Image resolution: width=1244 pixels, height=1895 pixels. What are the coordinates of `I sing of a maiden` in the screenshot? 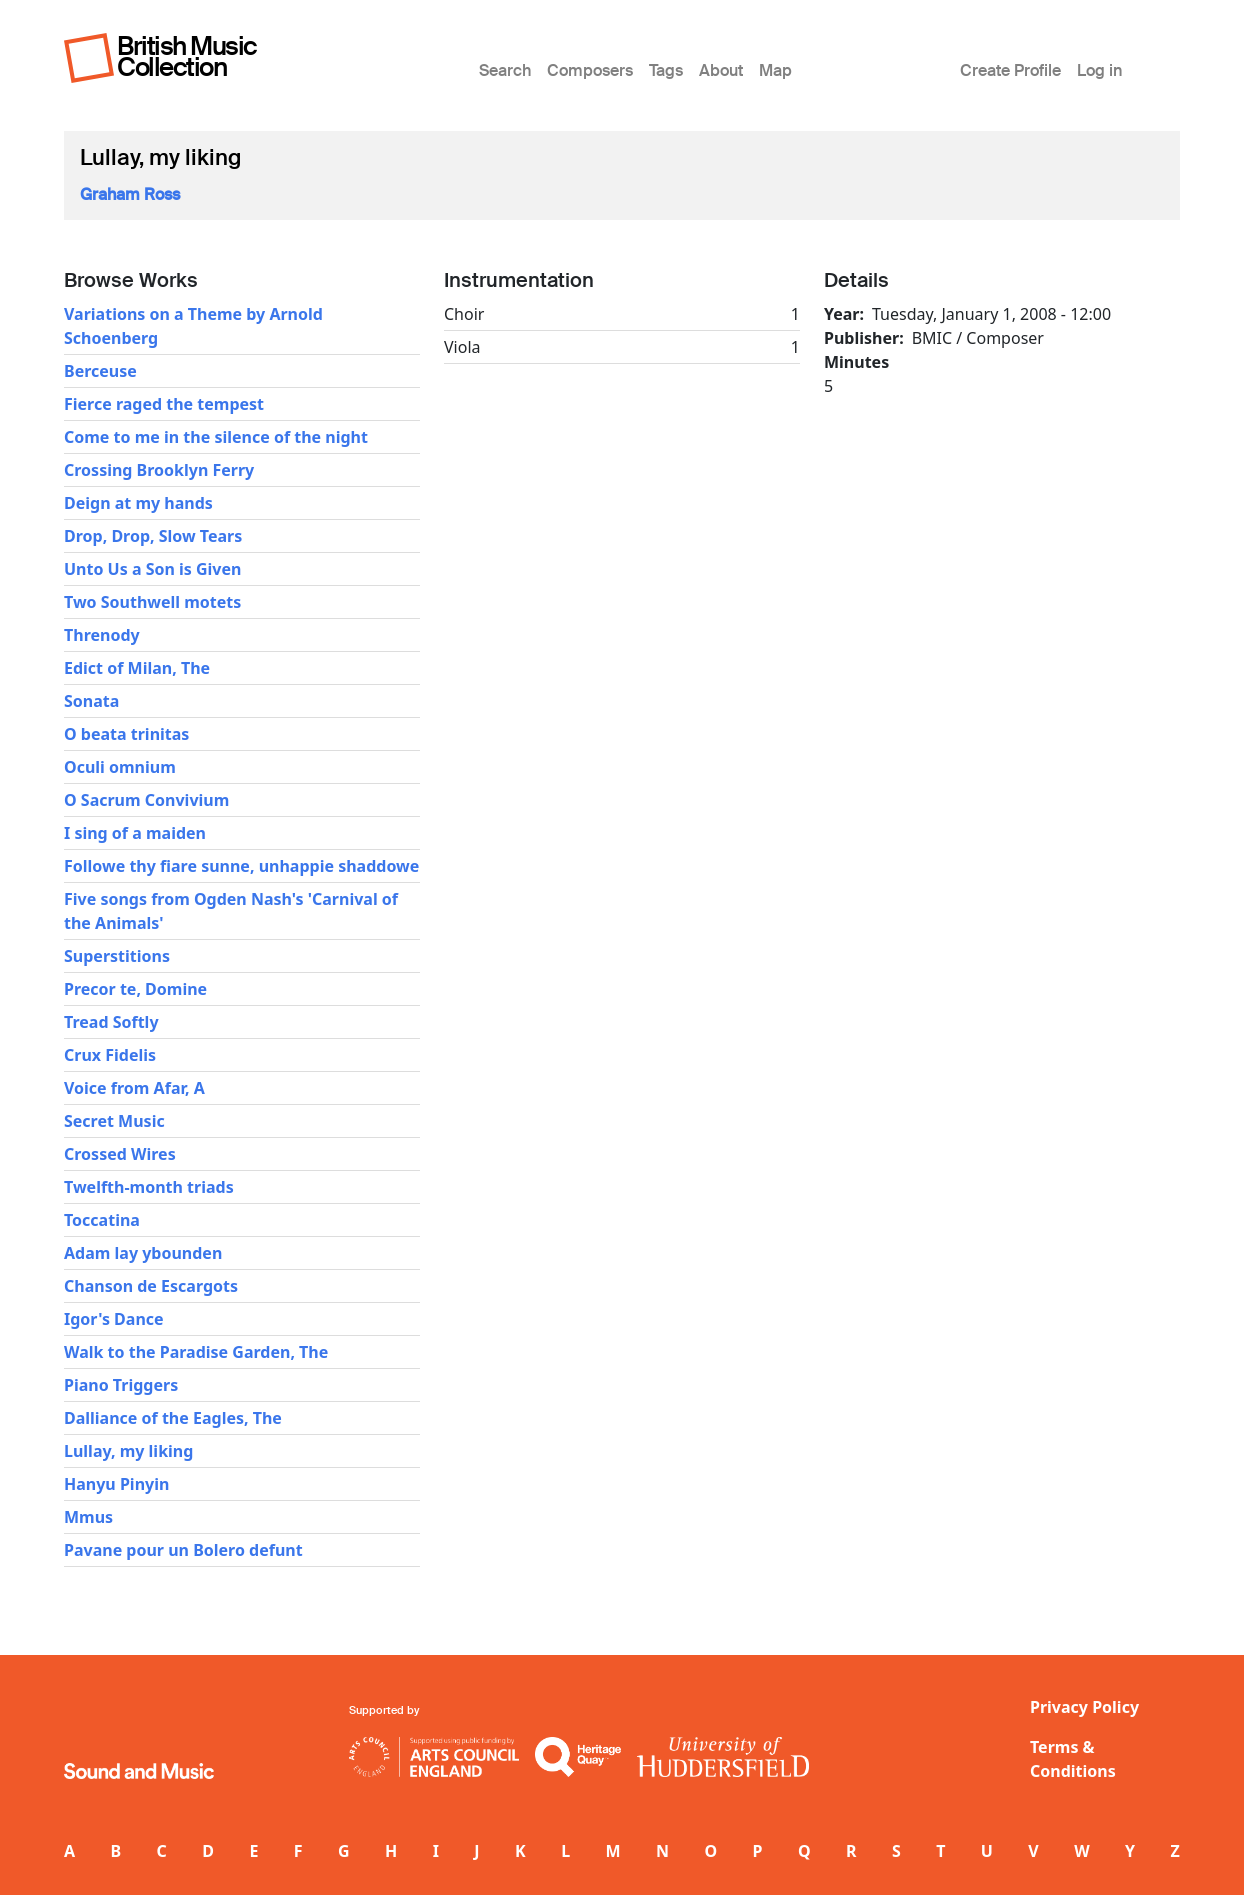 It's located at (135, 833).